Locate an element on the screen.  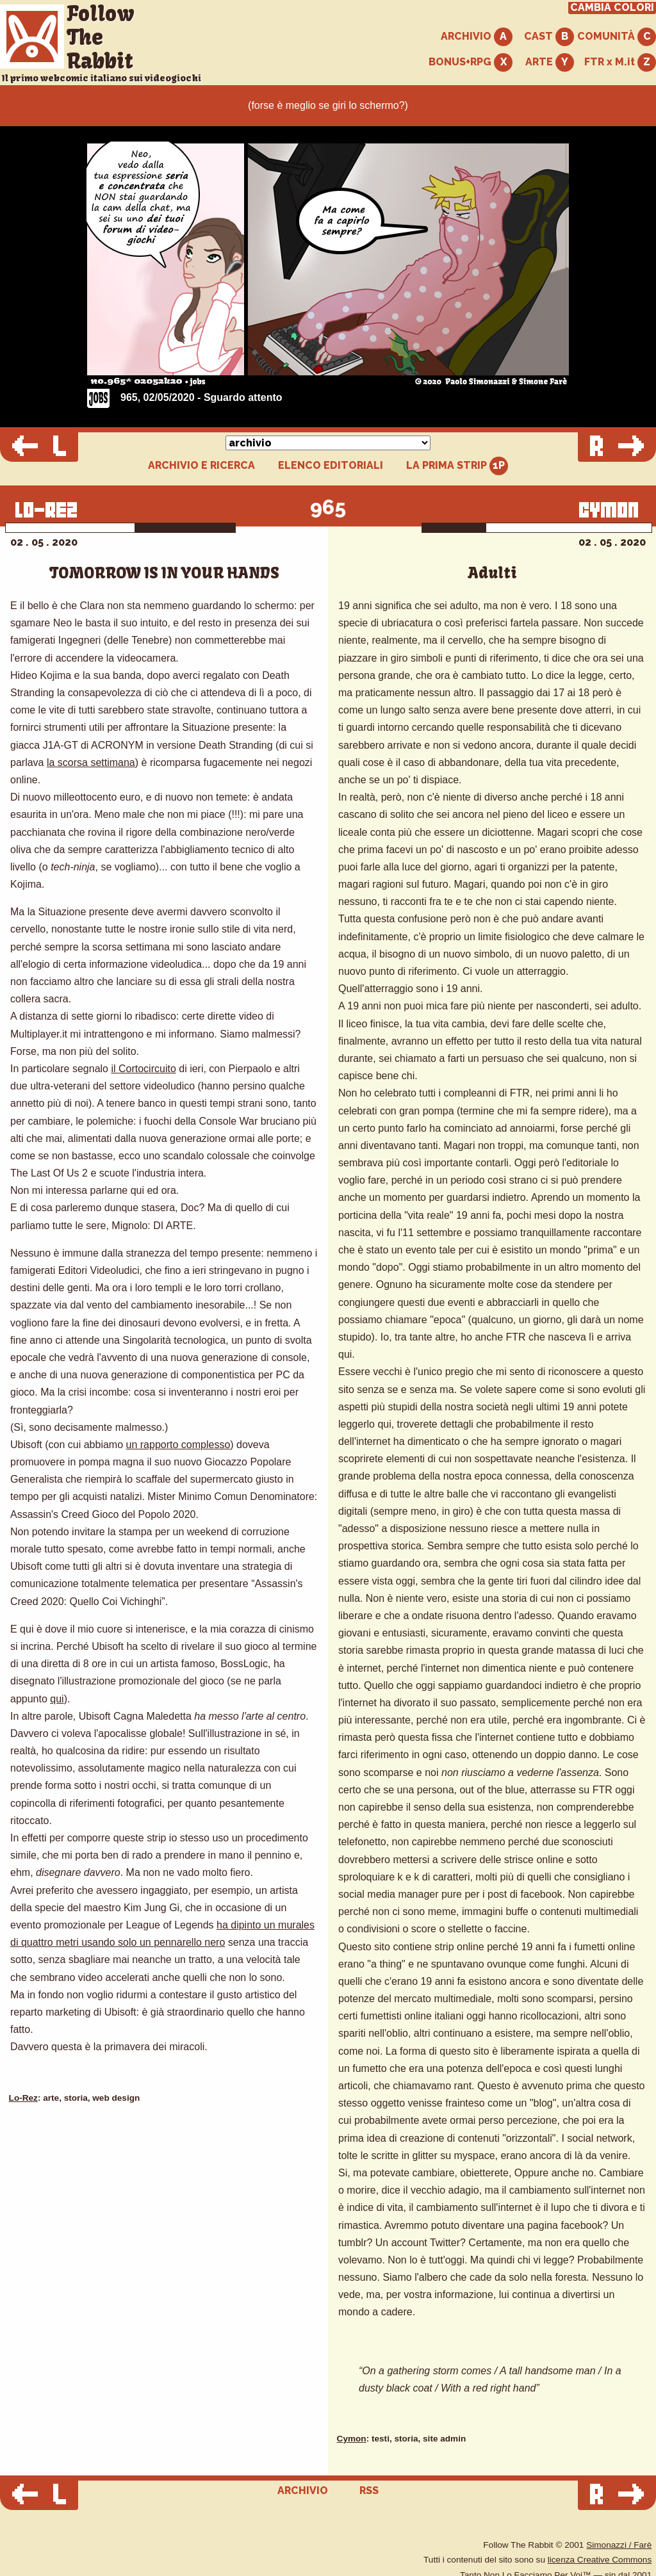
FTR x M.it is located at coordinates (620, 62).